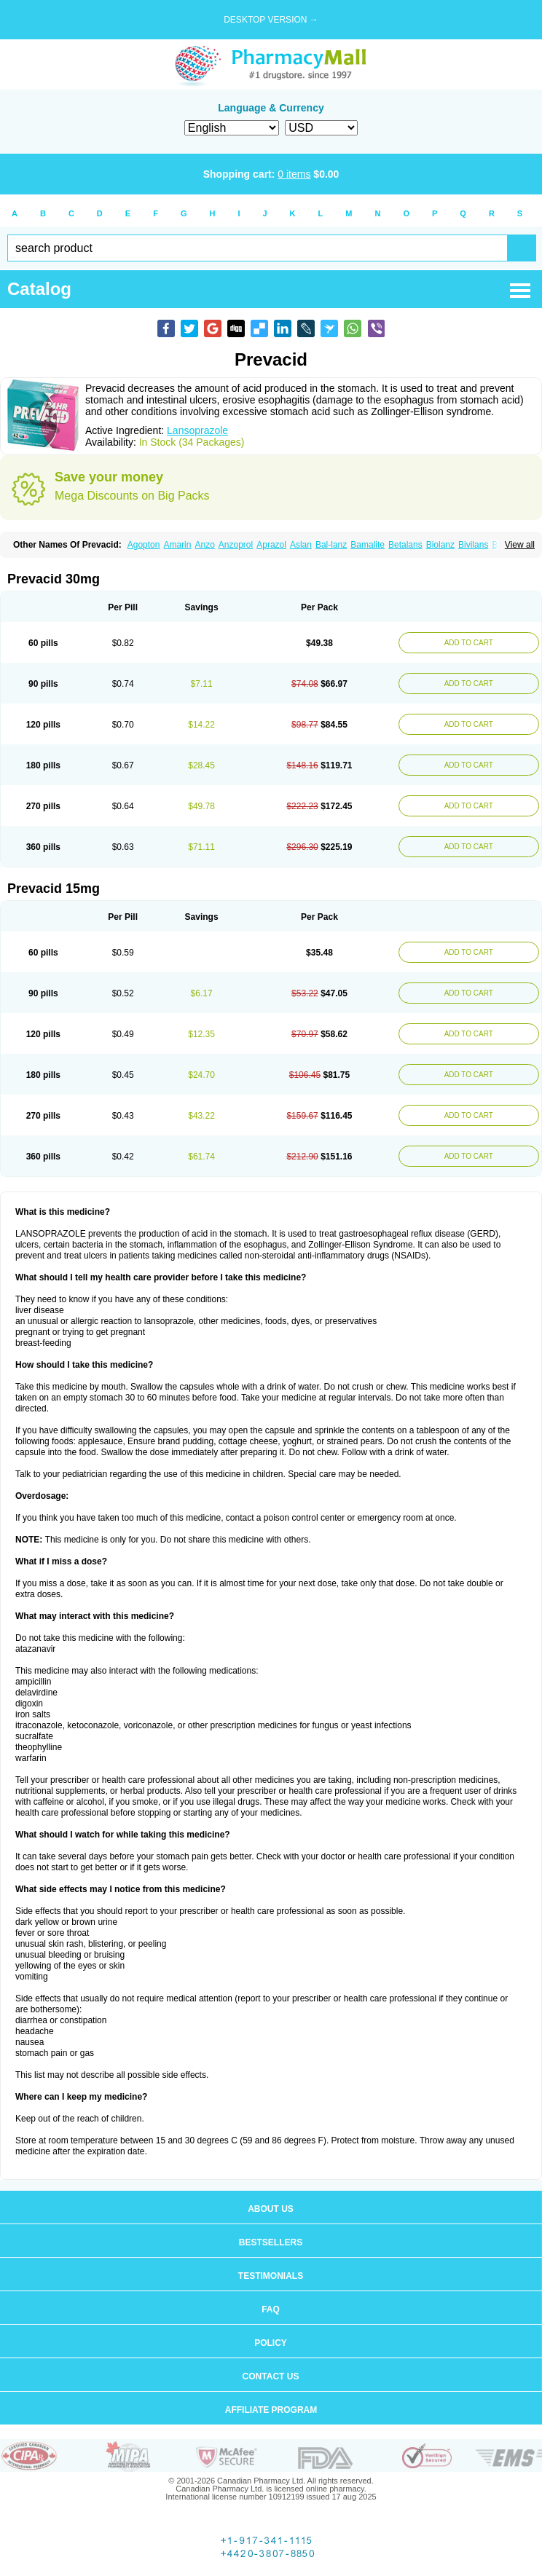 Image resolution: width=542 pixels, height=2576 pixels. What do you see at coordinates (236, 545) in the screenshot?
I see `Anzoprol` at bounding box center [236, 545].